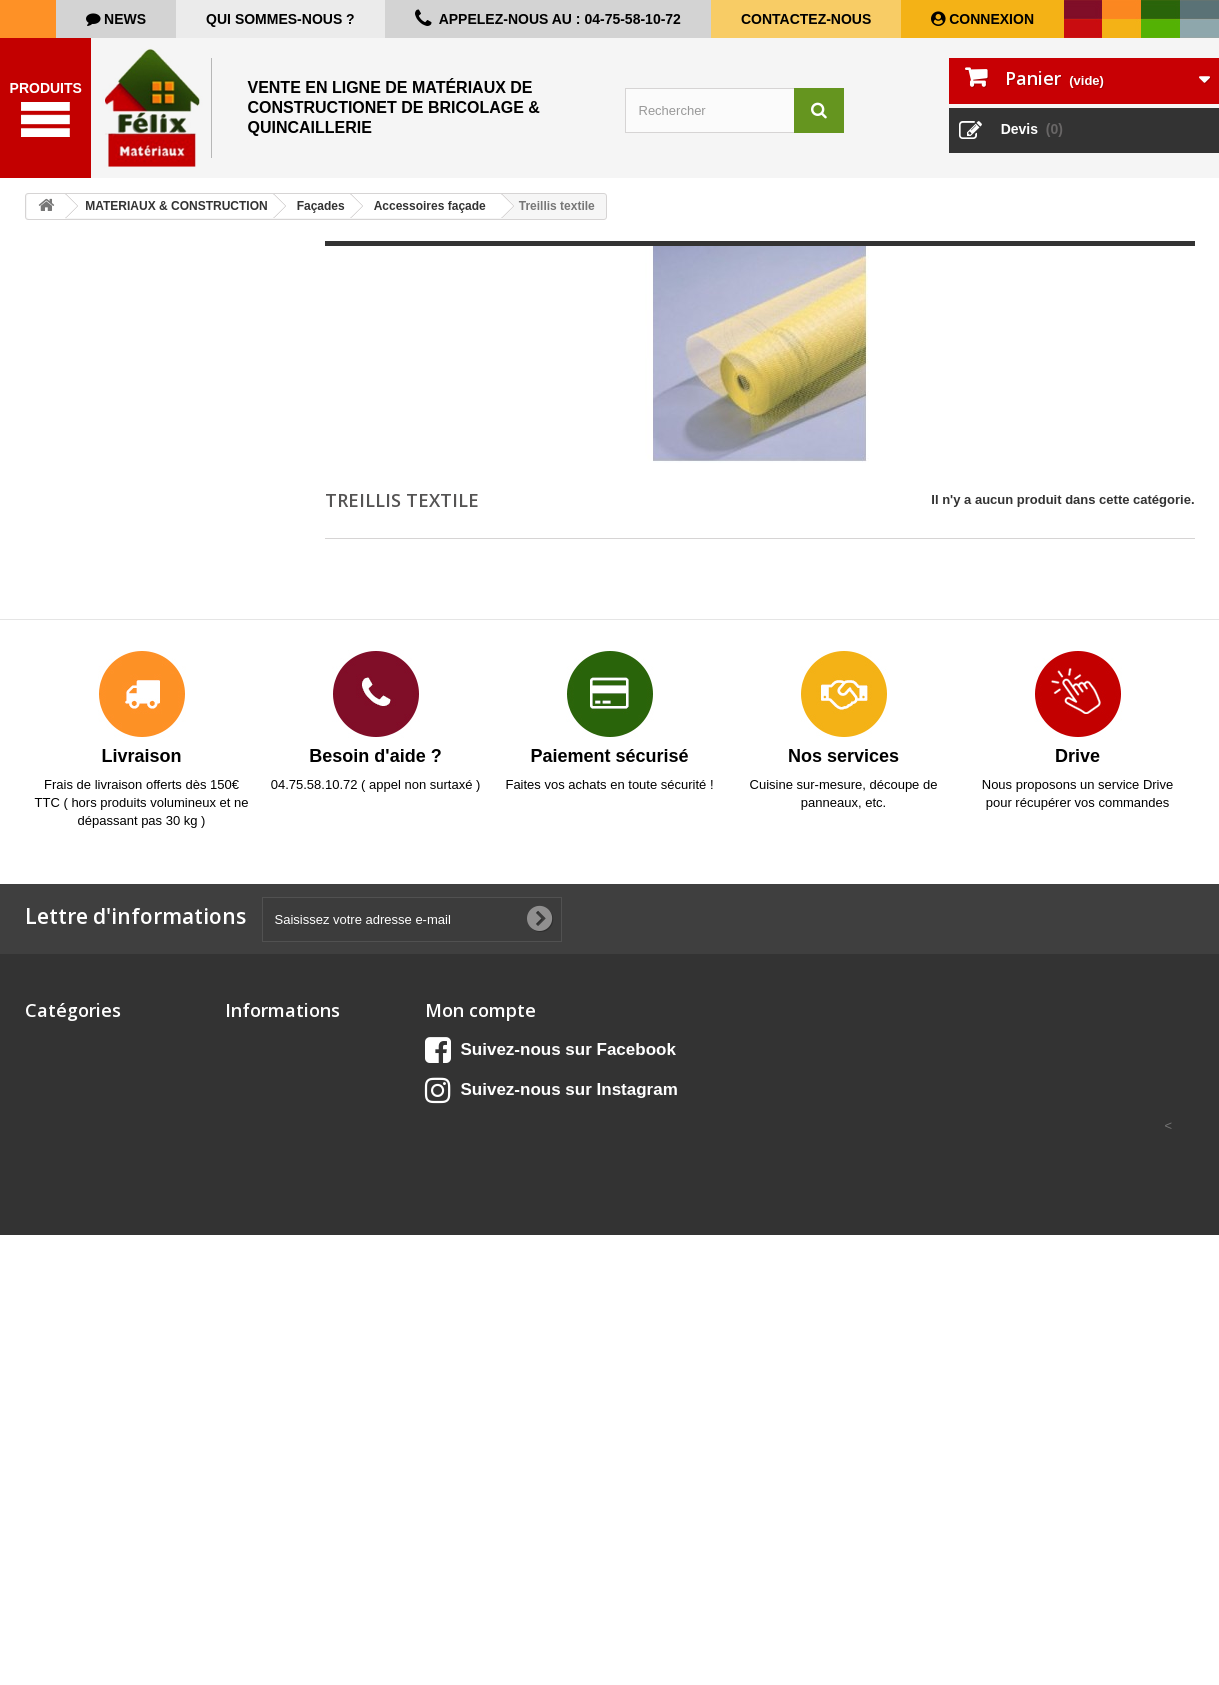  Describe the element at coordinates (467, 1094) in the screenshot. I see `Mes adresses` at that location.